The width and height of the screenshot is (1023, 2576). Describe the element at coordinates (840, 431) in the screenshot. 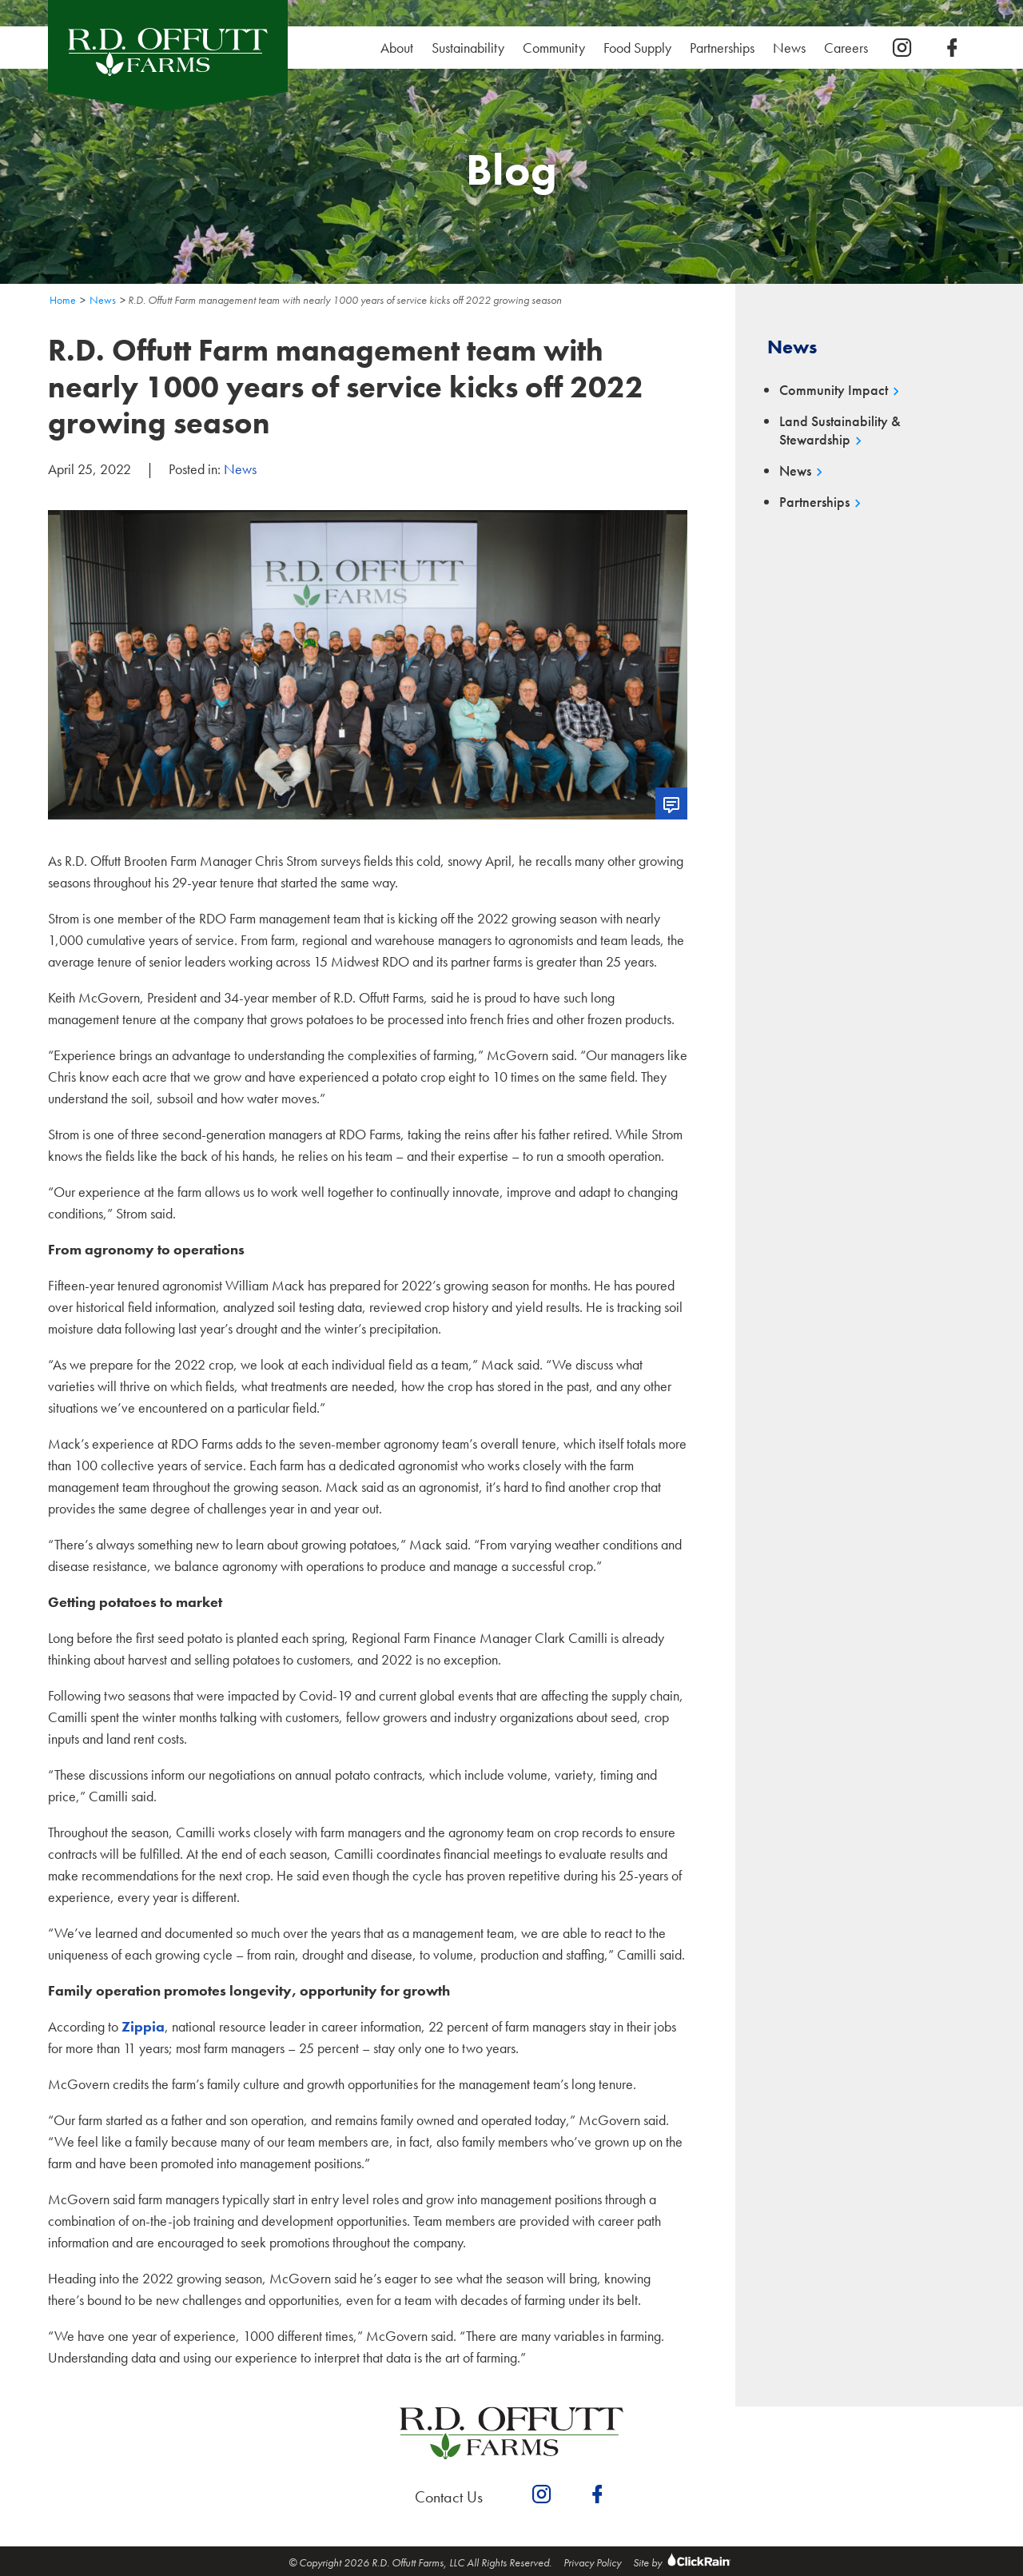

I see `Land Sustainability & Stewardship` at that location.